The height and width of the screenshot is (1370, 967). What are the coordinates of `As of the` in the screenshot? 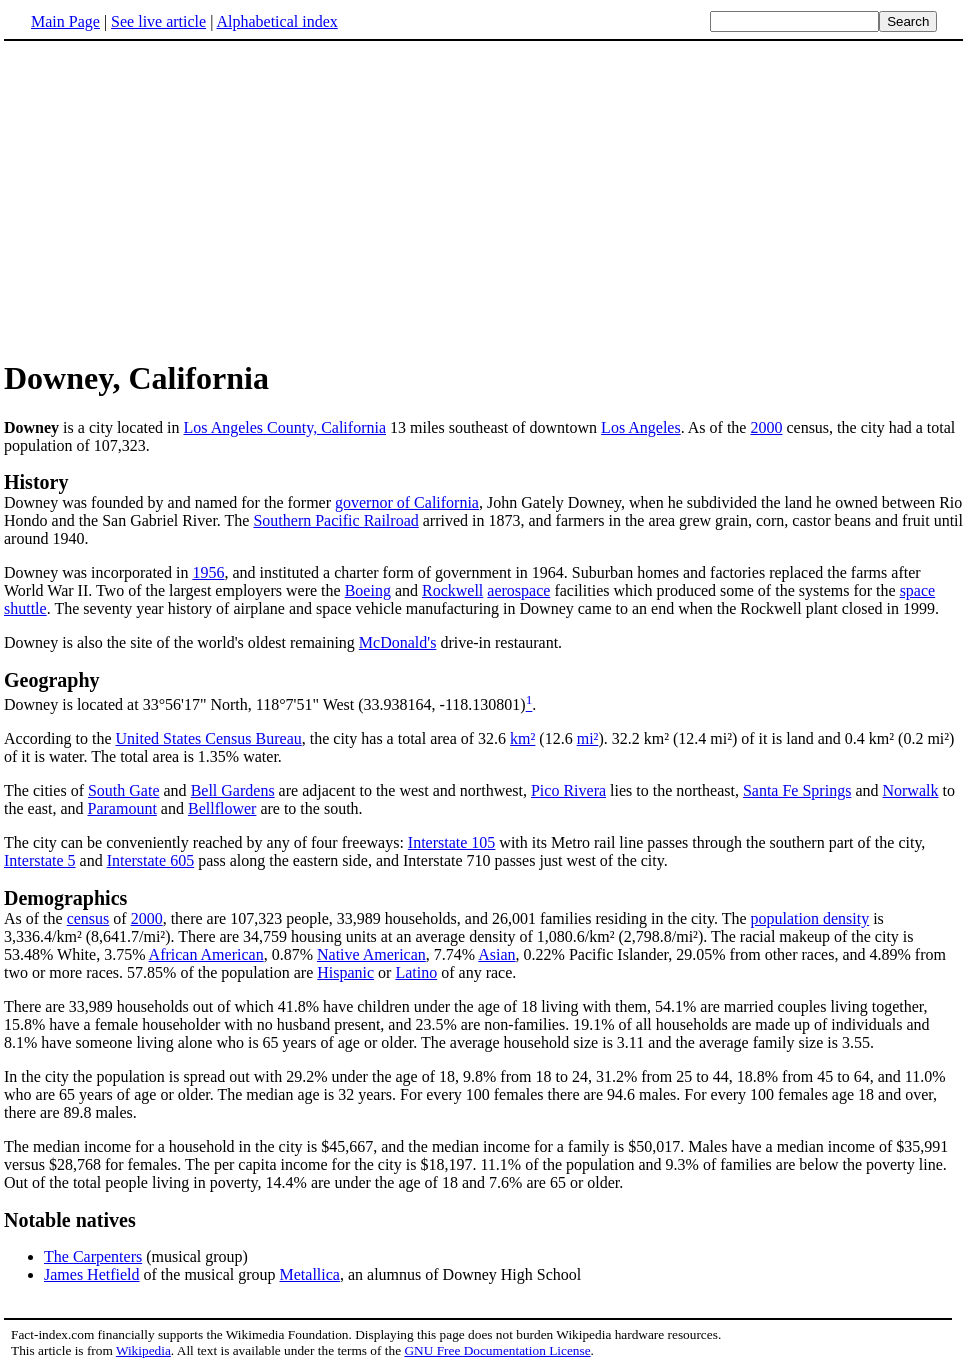 It's located at (35, 918).